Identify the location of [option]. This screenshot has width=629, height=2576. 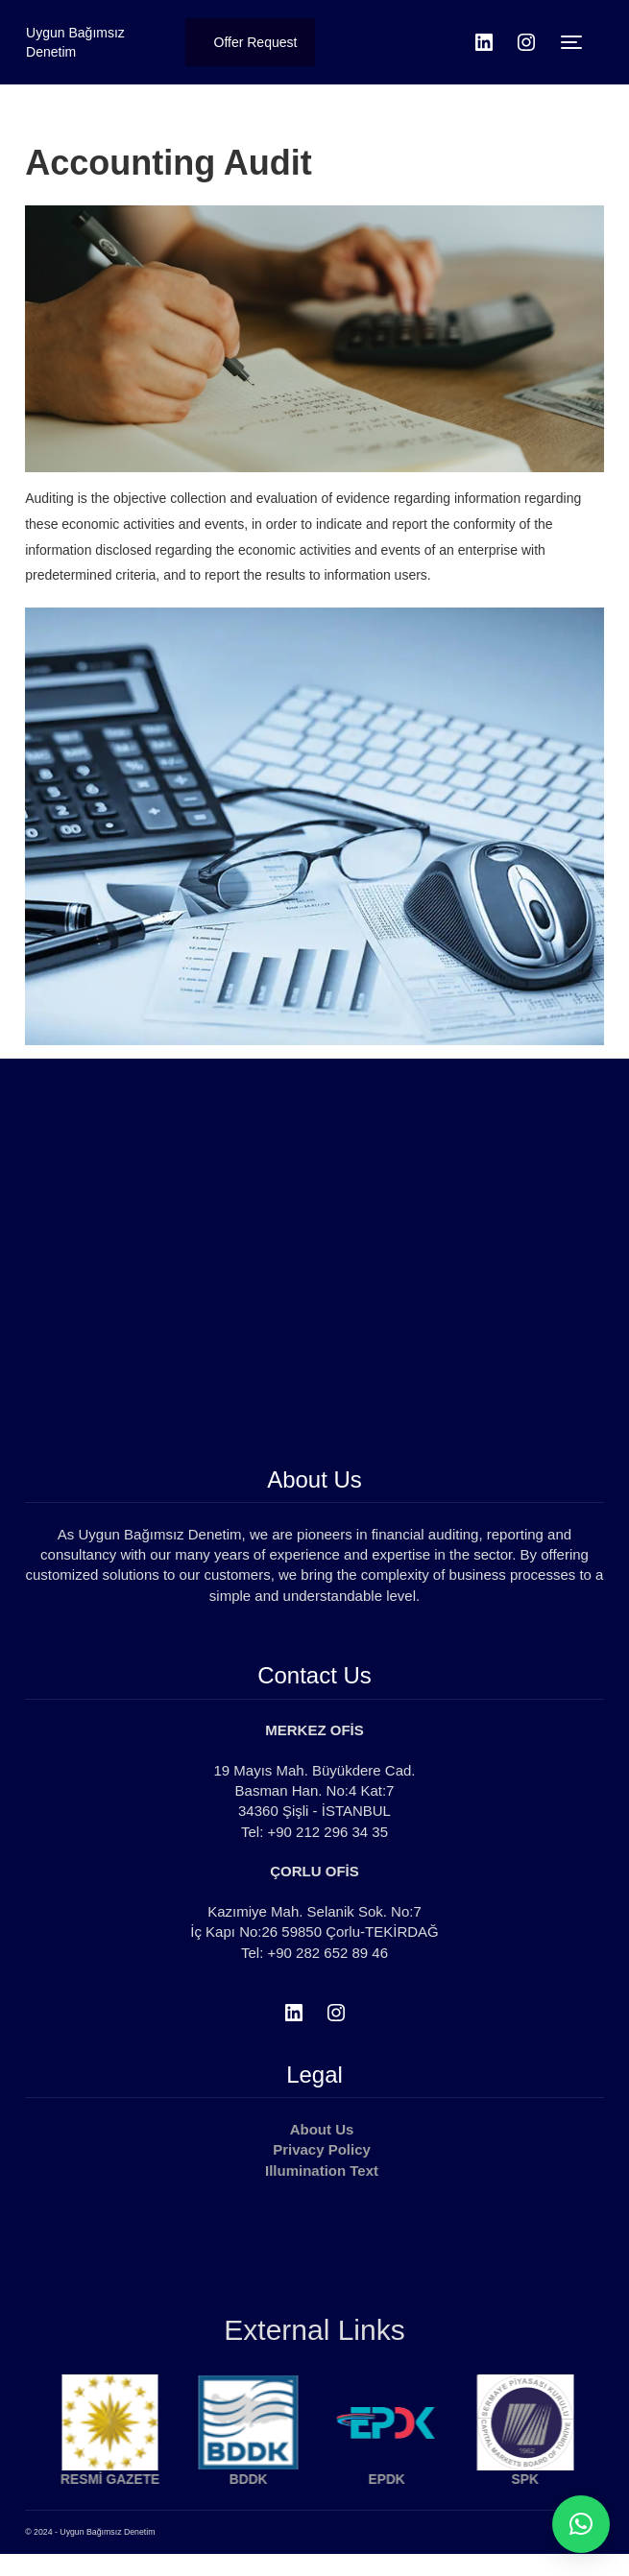
(128, 2451).